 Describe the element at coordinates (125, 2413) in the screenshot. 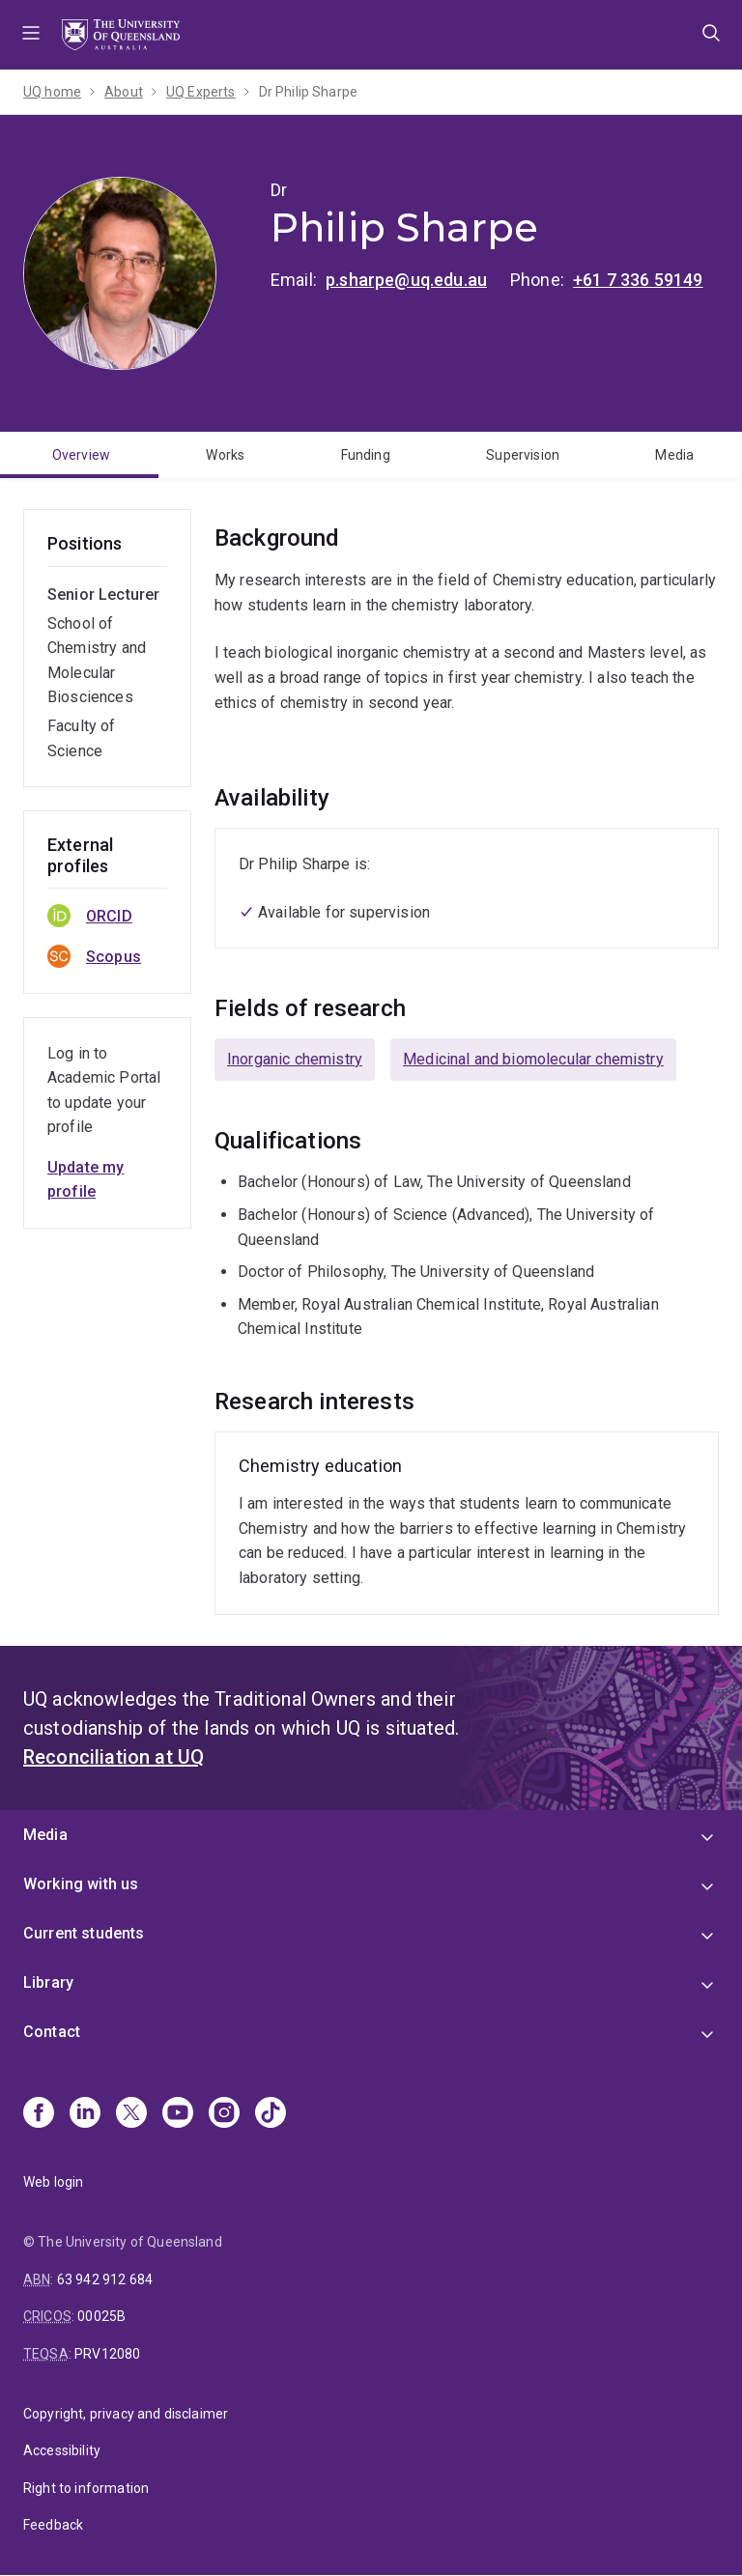

I see `Copyright, privacy and disclaimer` at that location.